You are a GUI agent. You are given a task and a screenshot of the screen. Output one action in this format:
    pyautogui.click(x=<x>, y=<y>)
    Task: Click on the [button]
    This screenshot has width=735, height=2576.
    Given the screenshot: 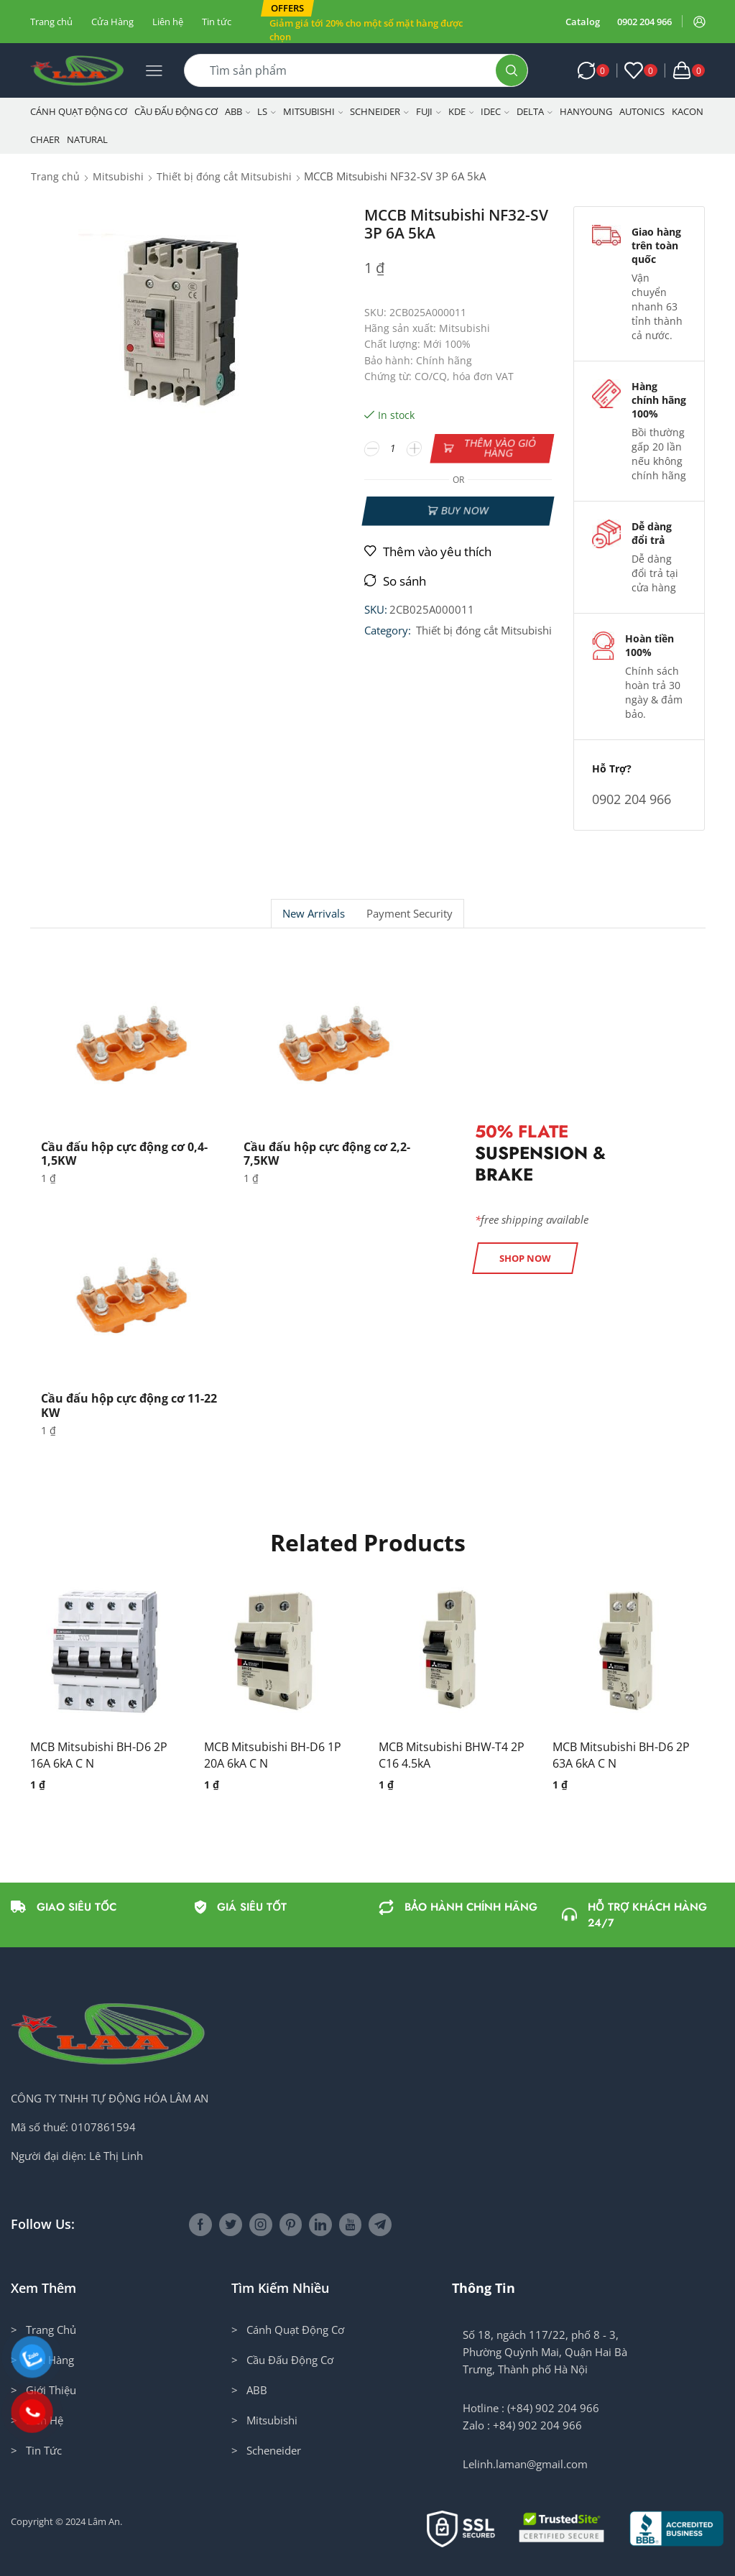 What is the action you would take?
    pyautogui.click(x=287, y=8)
    